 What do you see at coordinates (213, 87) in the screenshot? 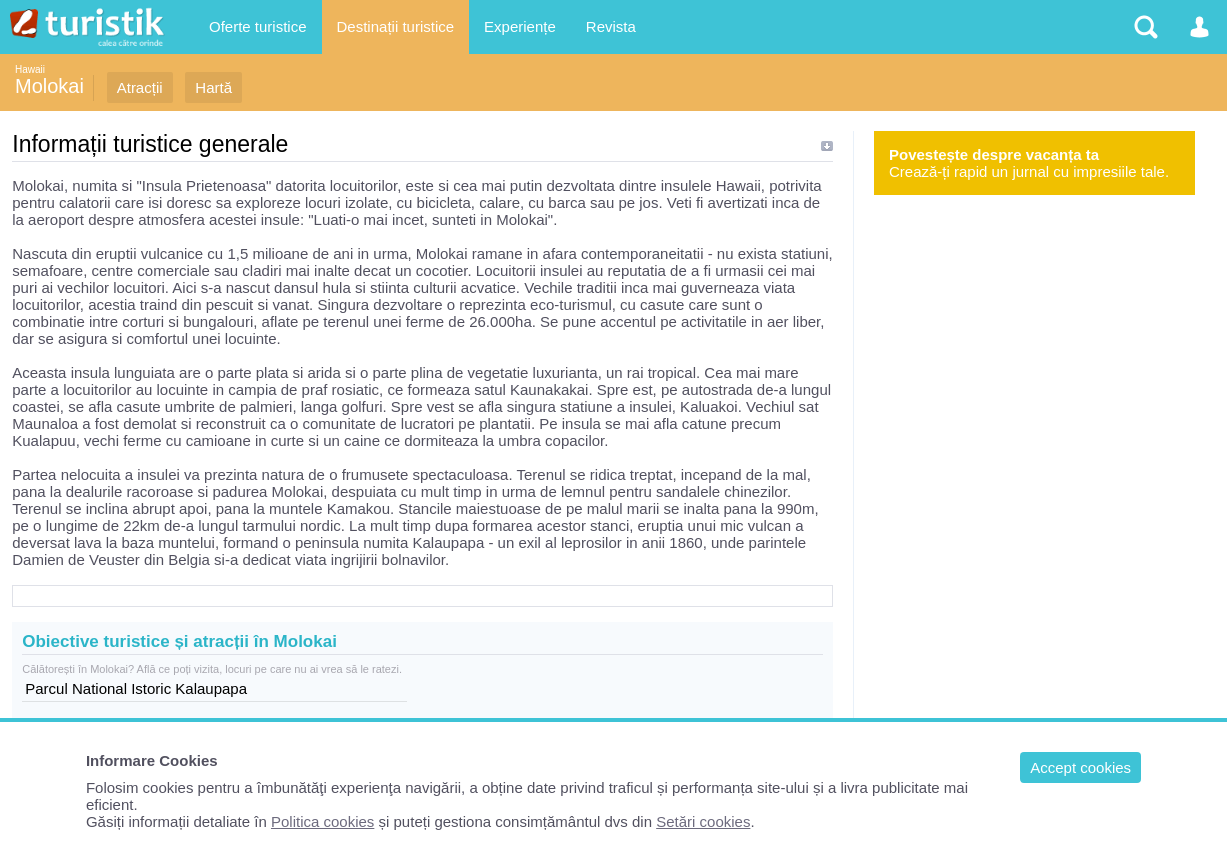
I see `Hartă` at bounding box center [213, 87].